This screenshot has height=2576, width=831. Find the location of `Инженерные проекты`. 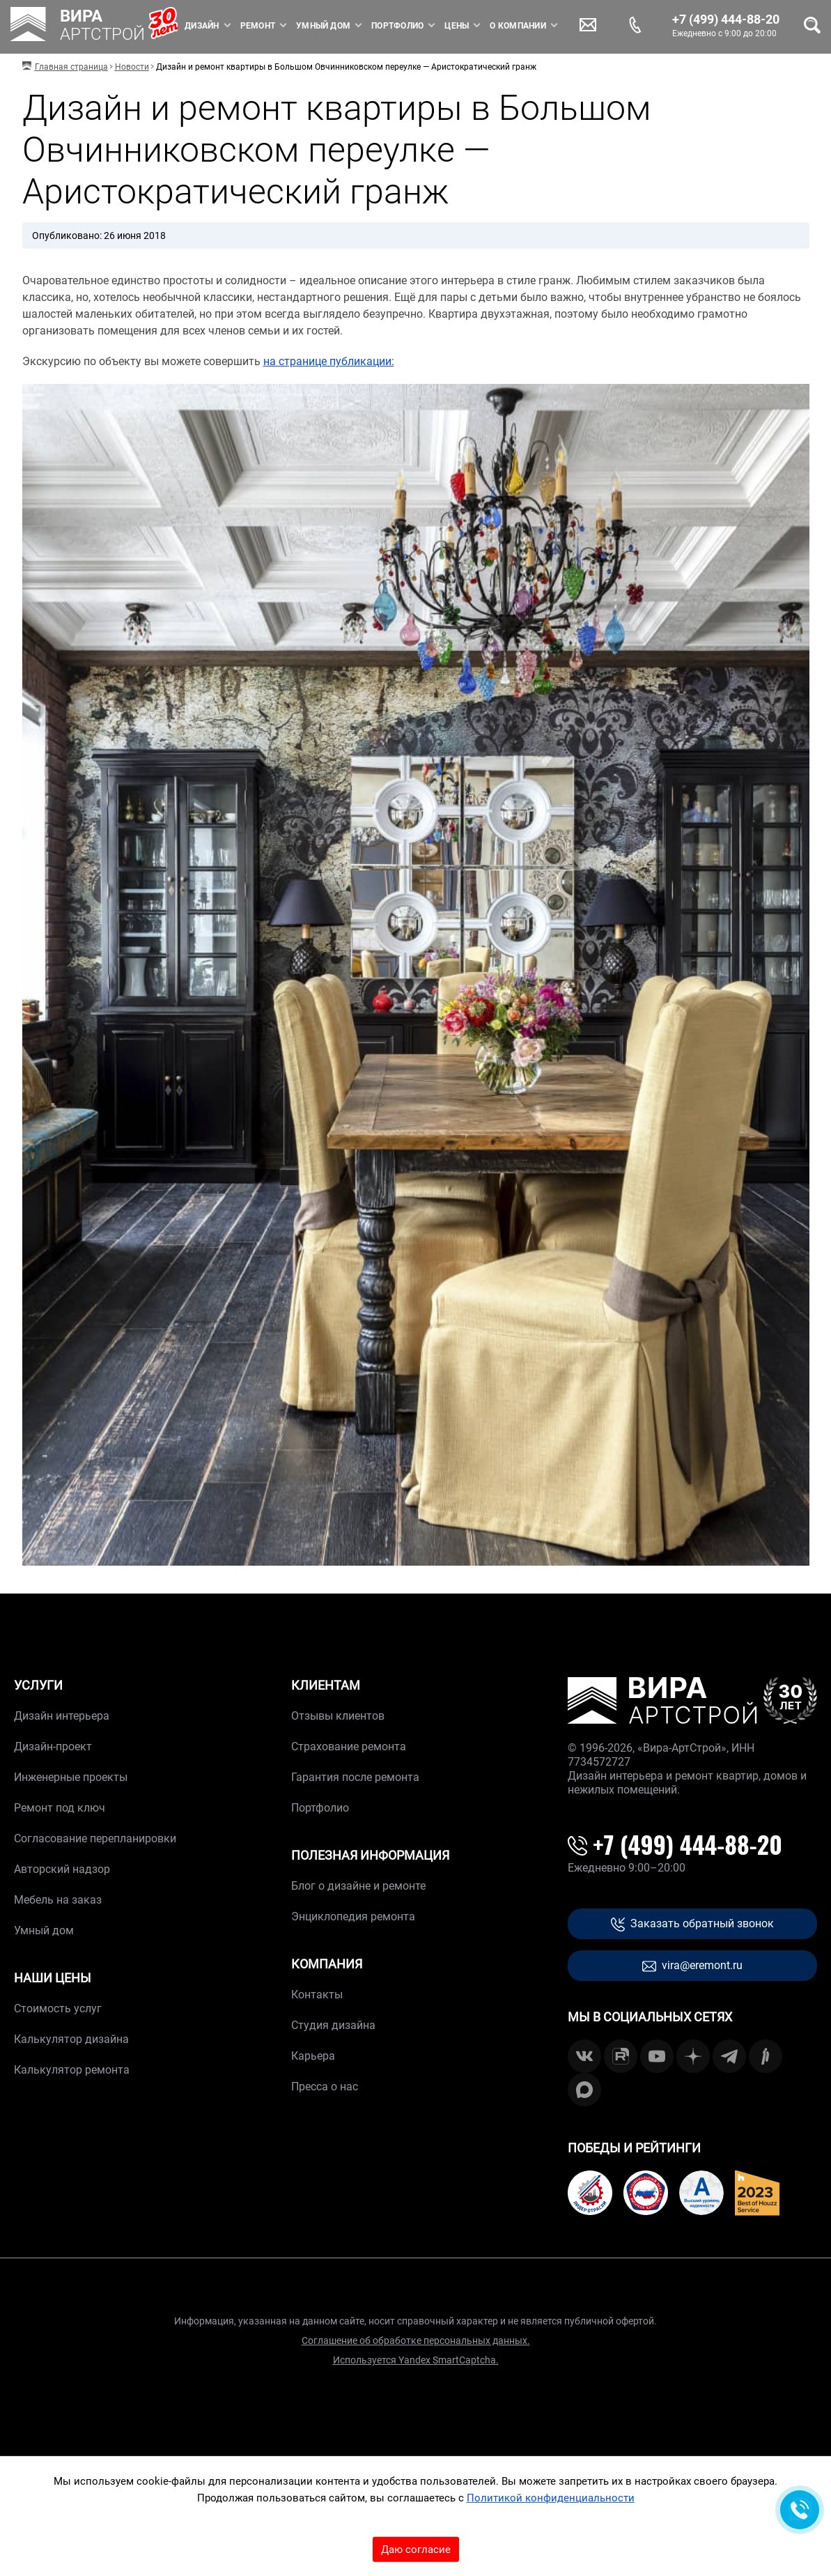

Инженерные проекты is located at coordinates (70, 1777).